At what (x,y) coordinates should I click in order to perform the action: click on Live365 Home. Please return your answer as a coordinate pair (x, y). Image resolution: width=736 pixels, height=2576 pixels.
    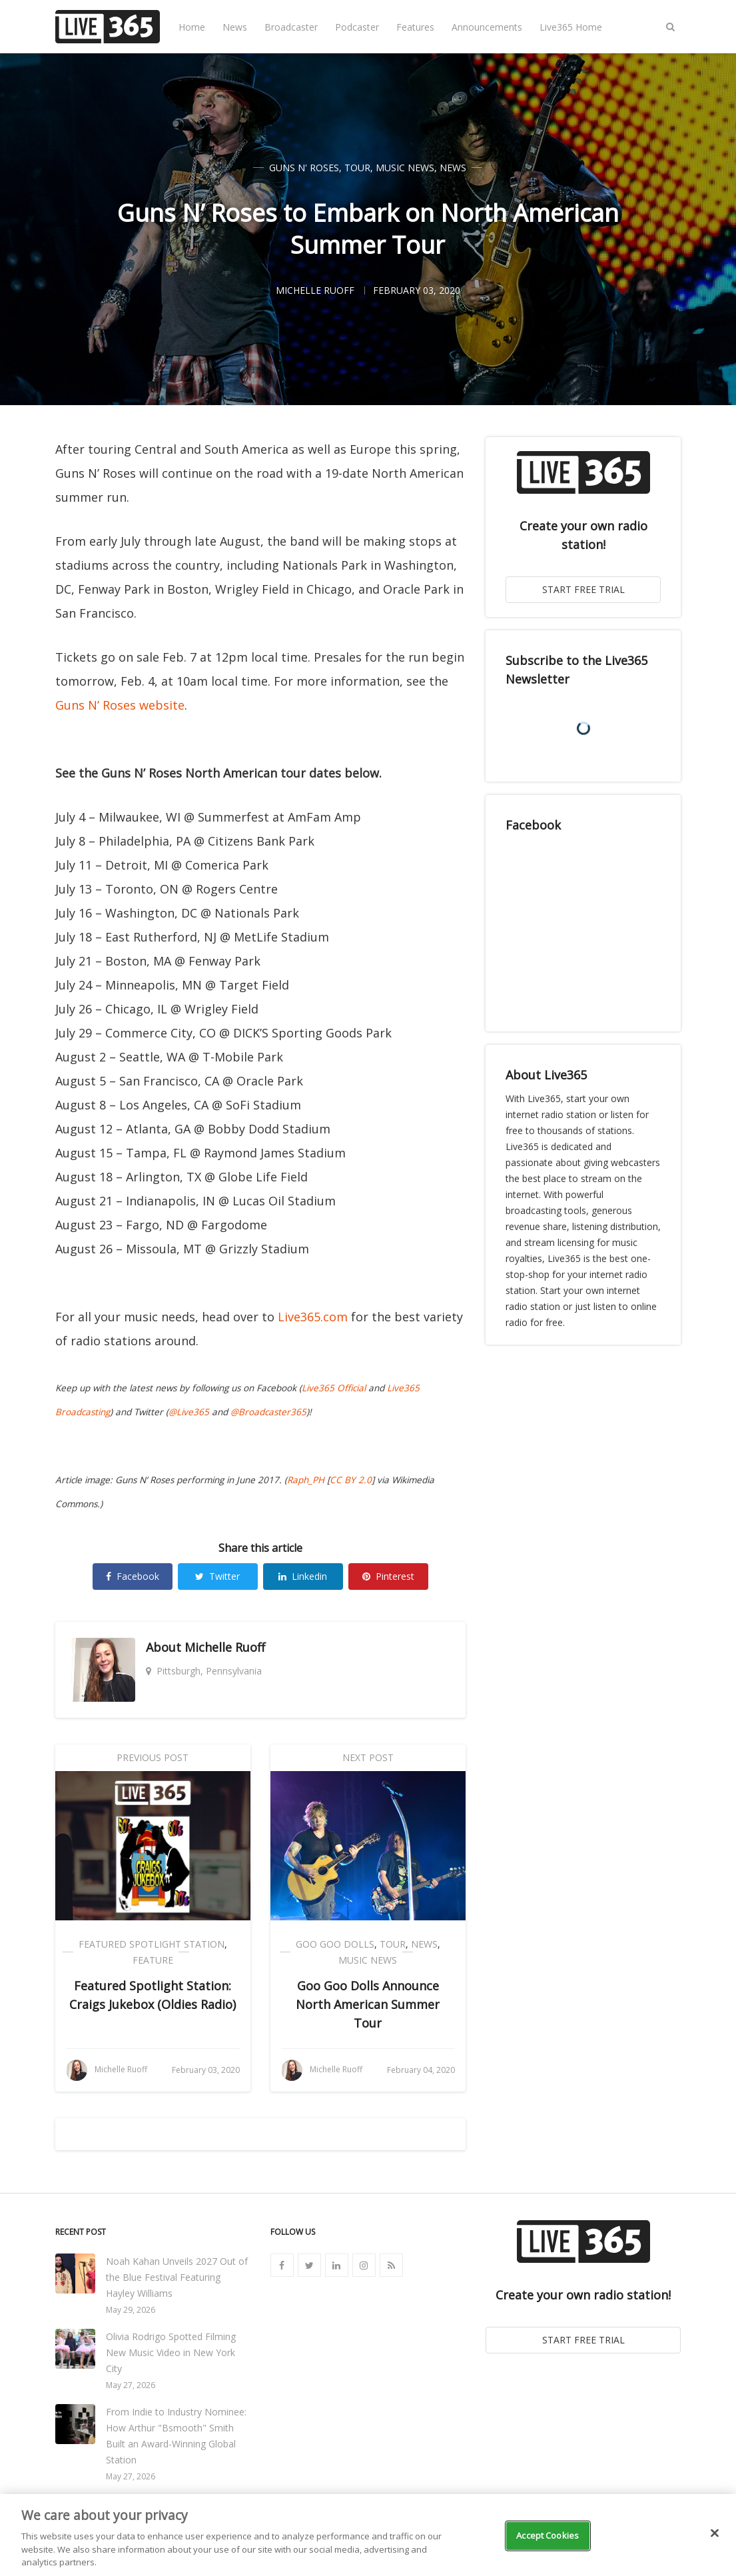
    Looking at the image, I should click on (571, 27).